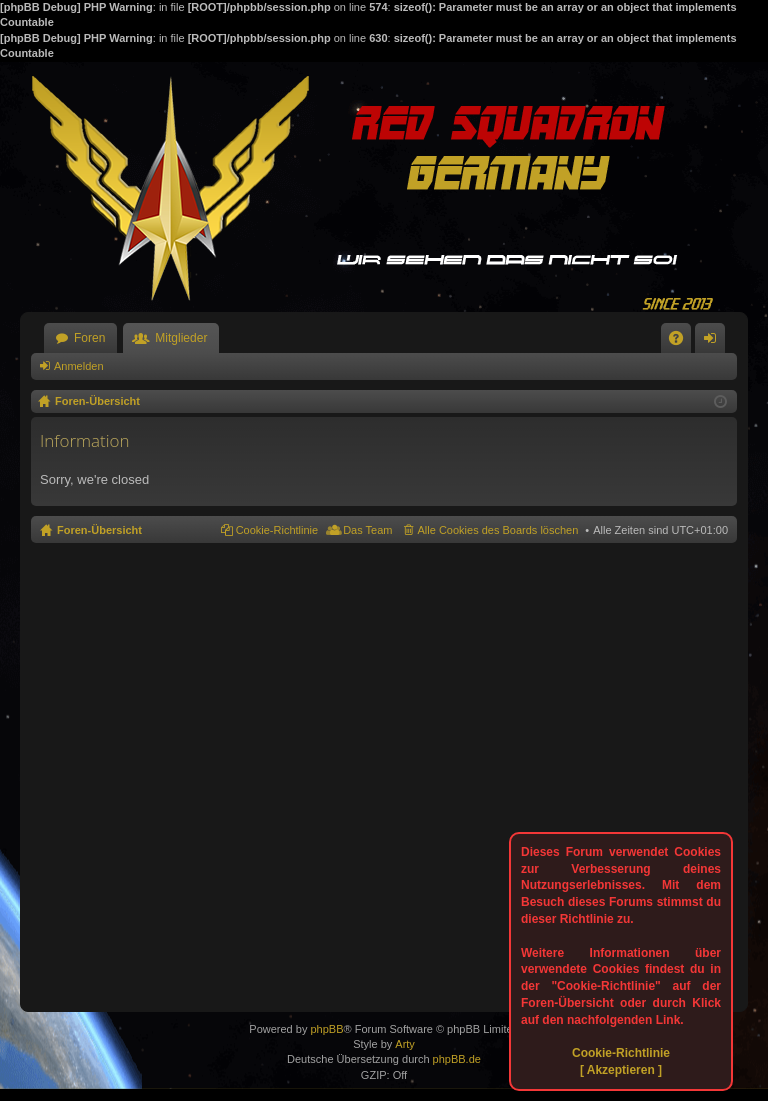 This screenshot has width=768, height=1101. I want to click on phpBB, so click(326, 1029).